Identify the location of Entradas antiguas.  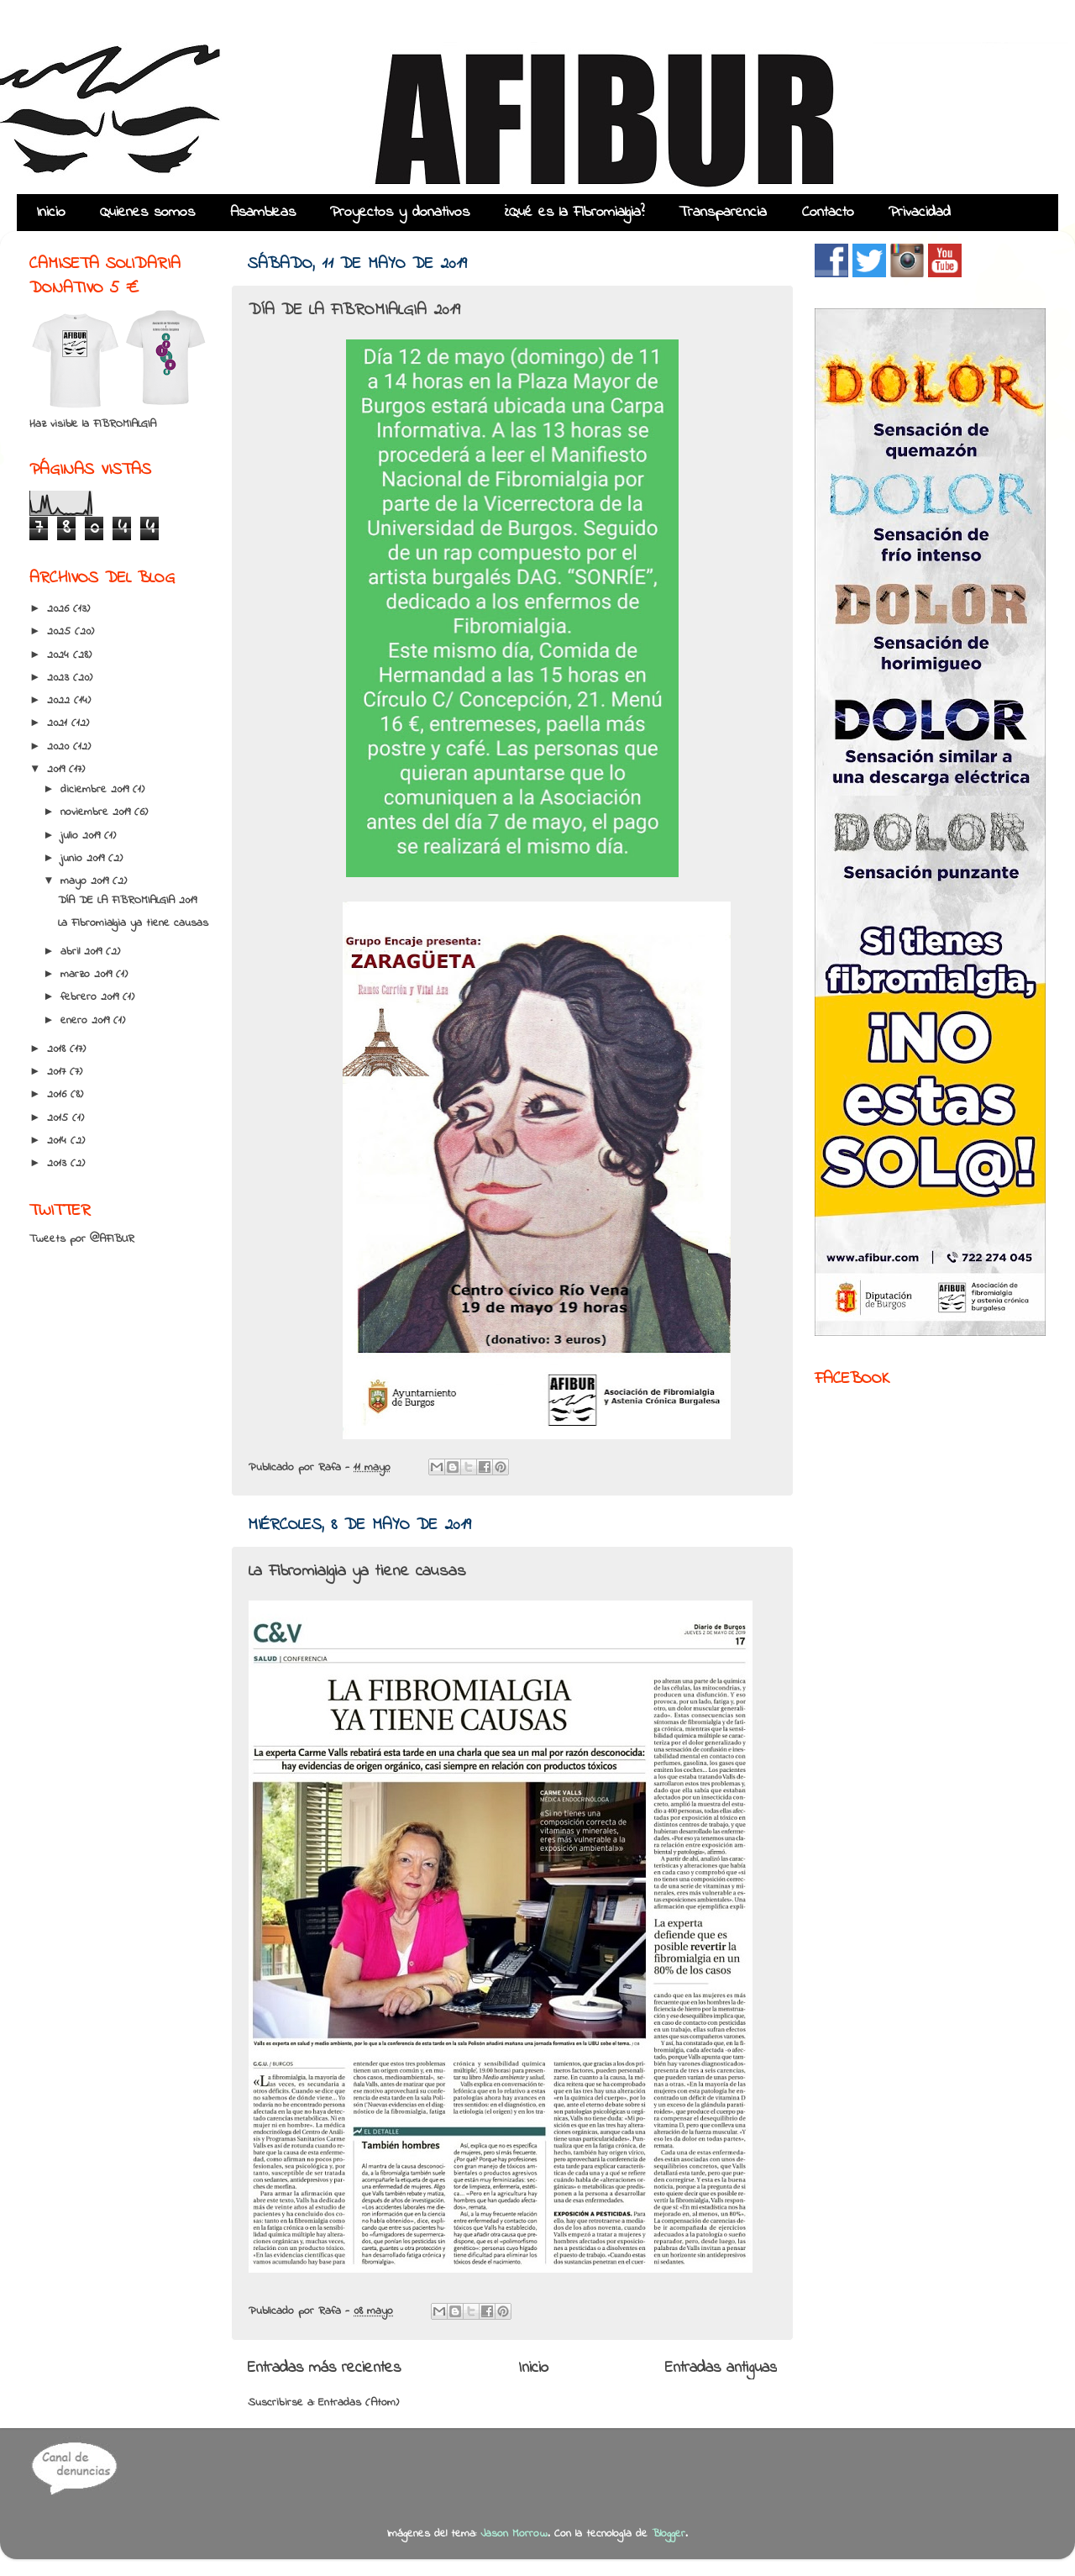
(721, 2368).